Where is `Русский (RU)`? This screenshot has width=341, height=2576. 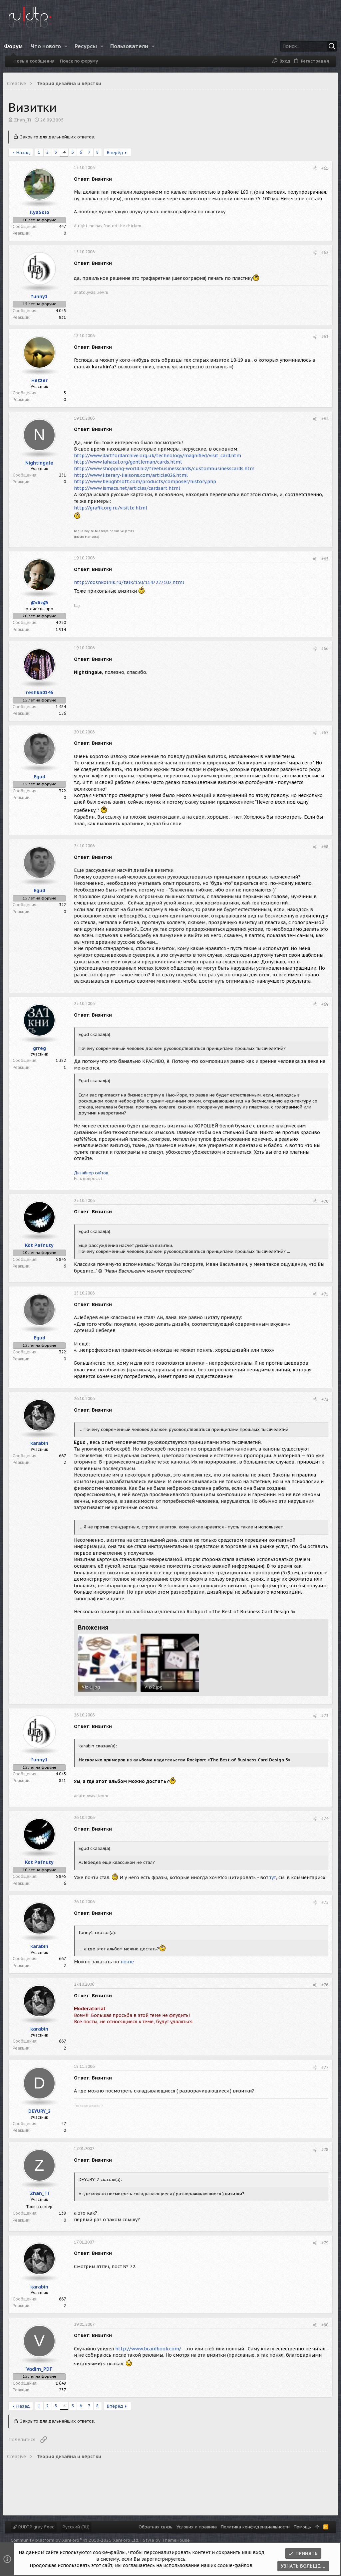 Русский (RU) is located at coordinates (76, 2527).